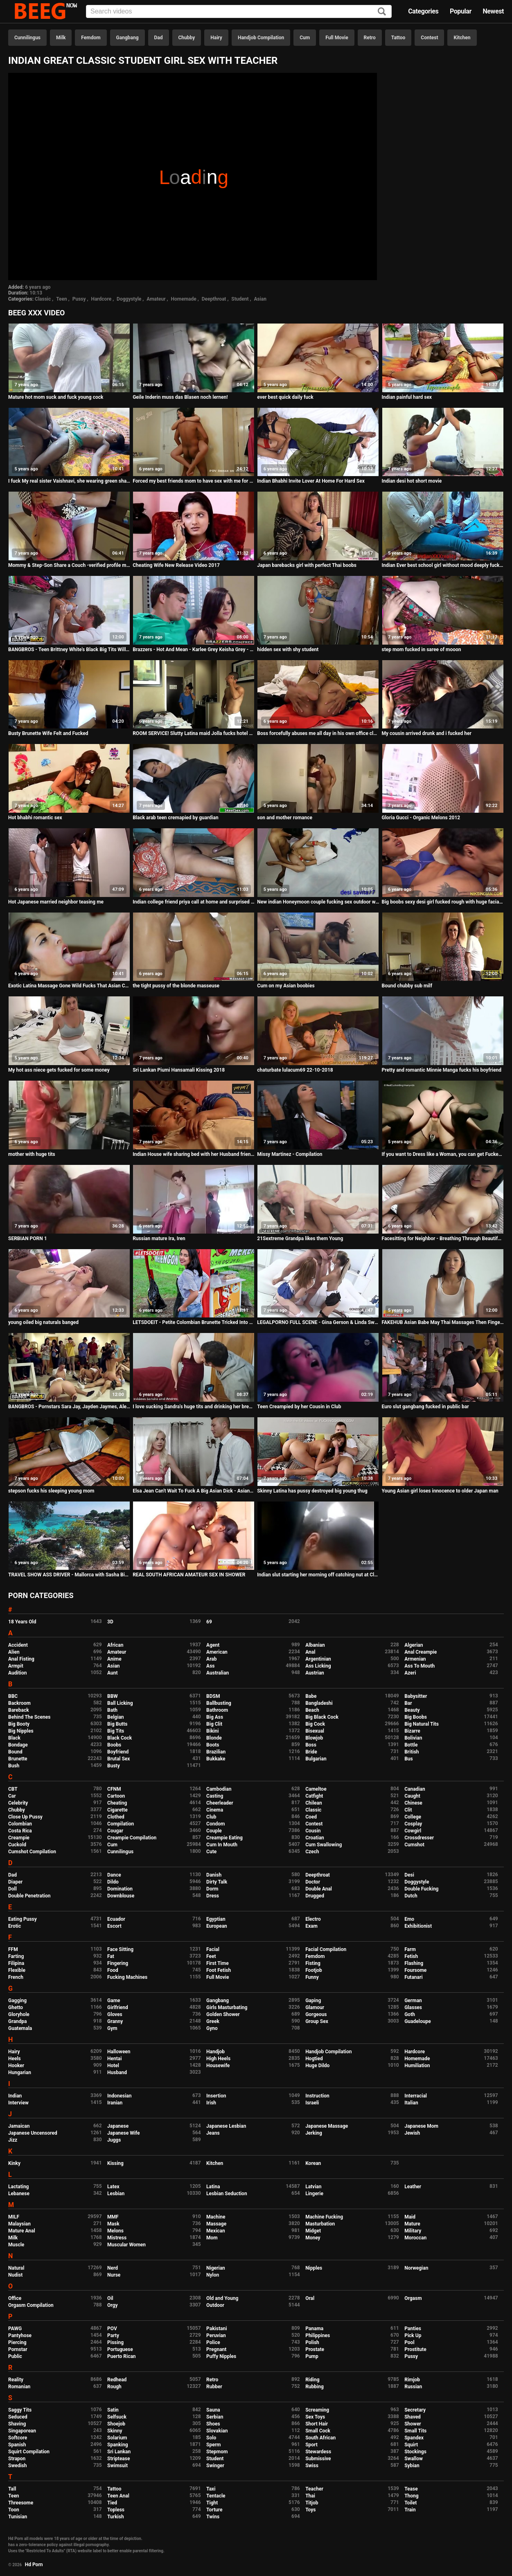 This screenshot has height=2576, width=512. Describe the element at coordinates (19, 1703) in the screenshot. I see `Backroom` at that location.